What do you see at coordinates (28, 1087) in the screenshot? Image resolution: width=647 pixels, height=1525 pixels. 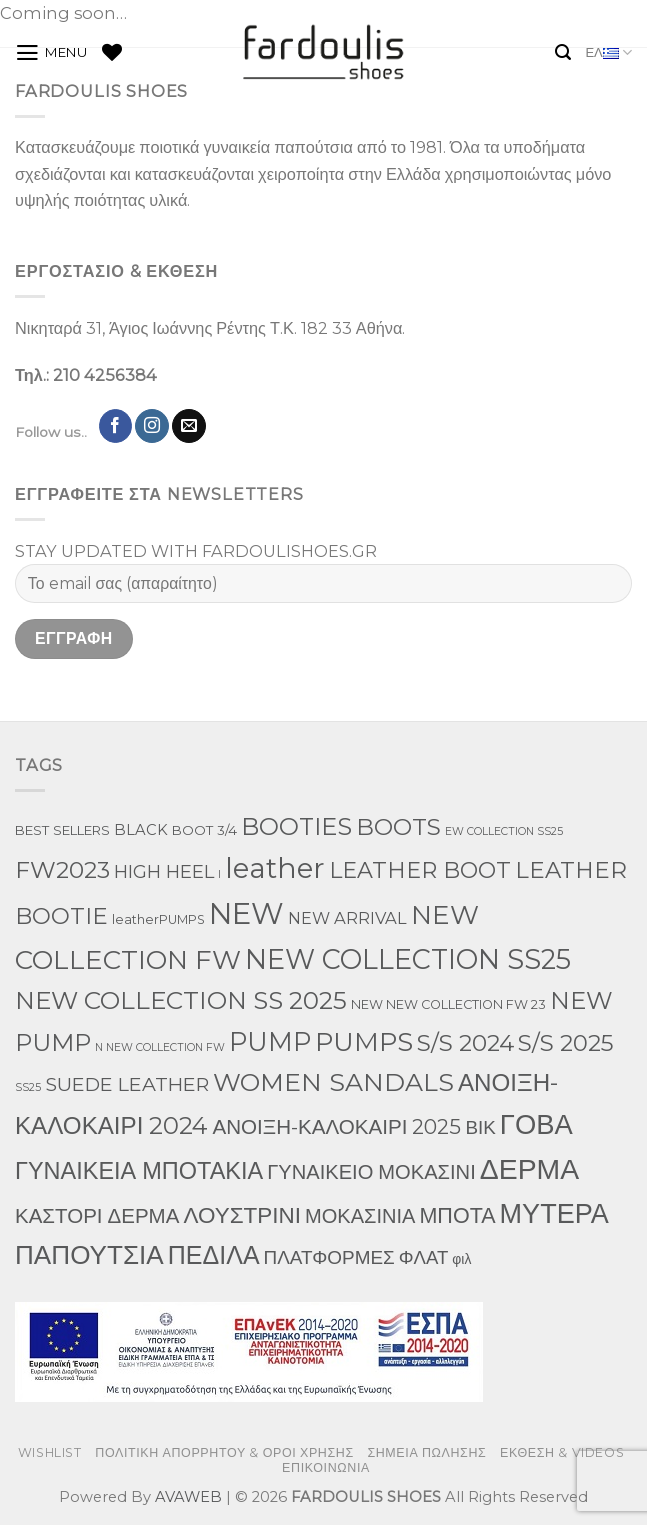 I see `SS25 [SS25 (1 προϊόν)]` at bounding box center [28, 1087].